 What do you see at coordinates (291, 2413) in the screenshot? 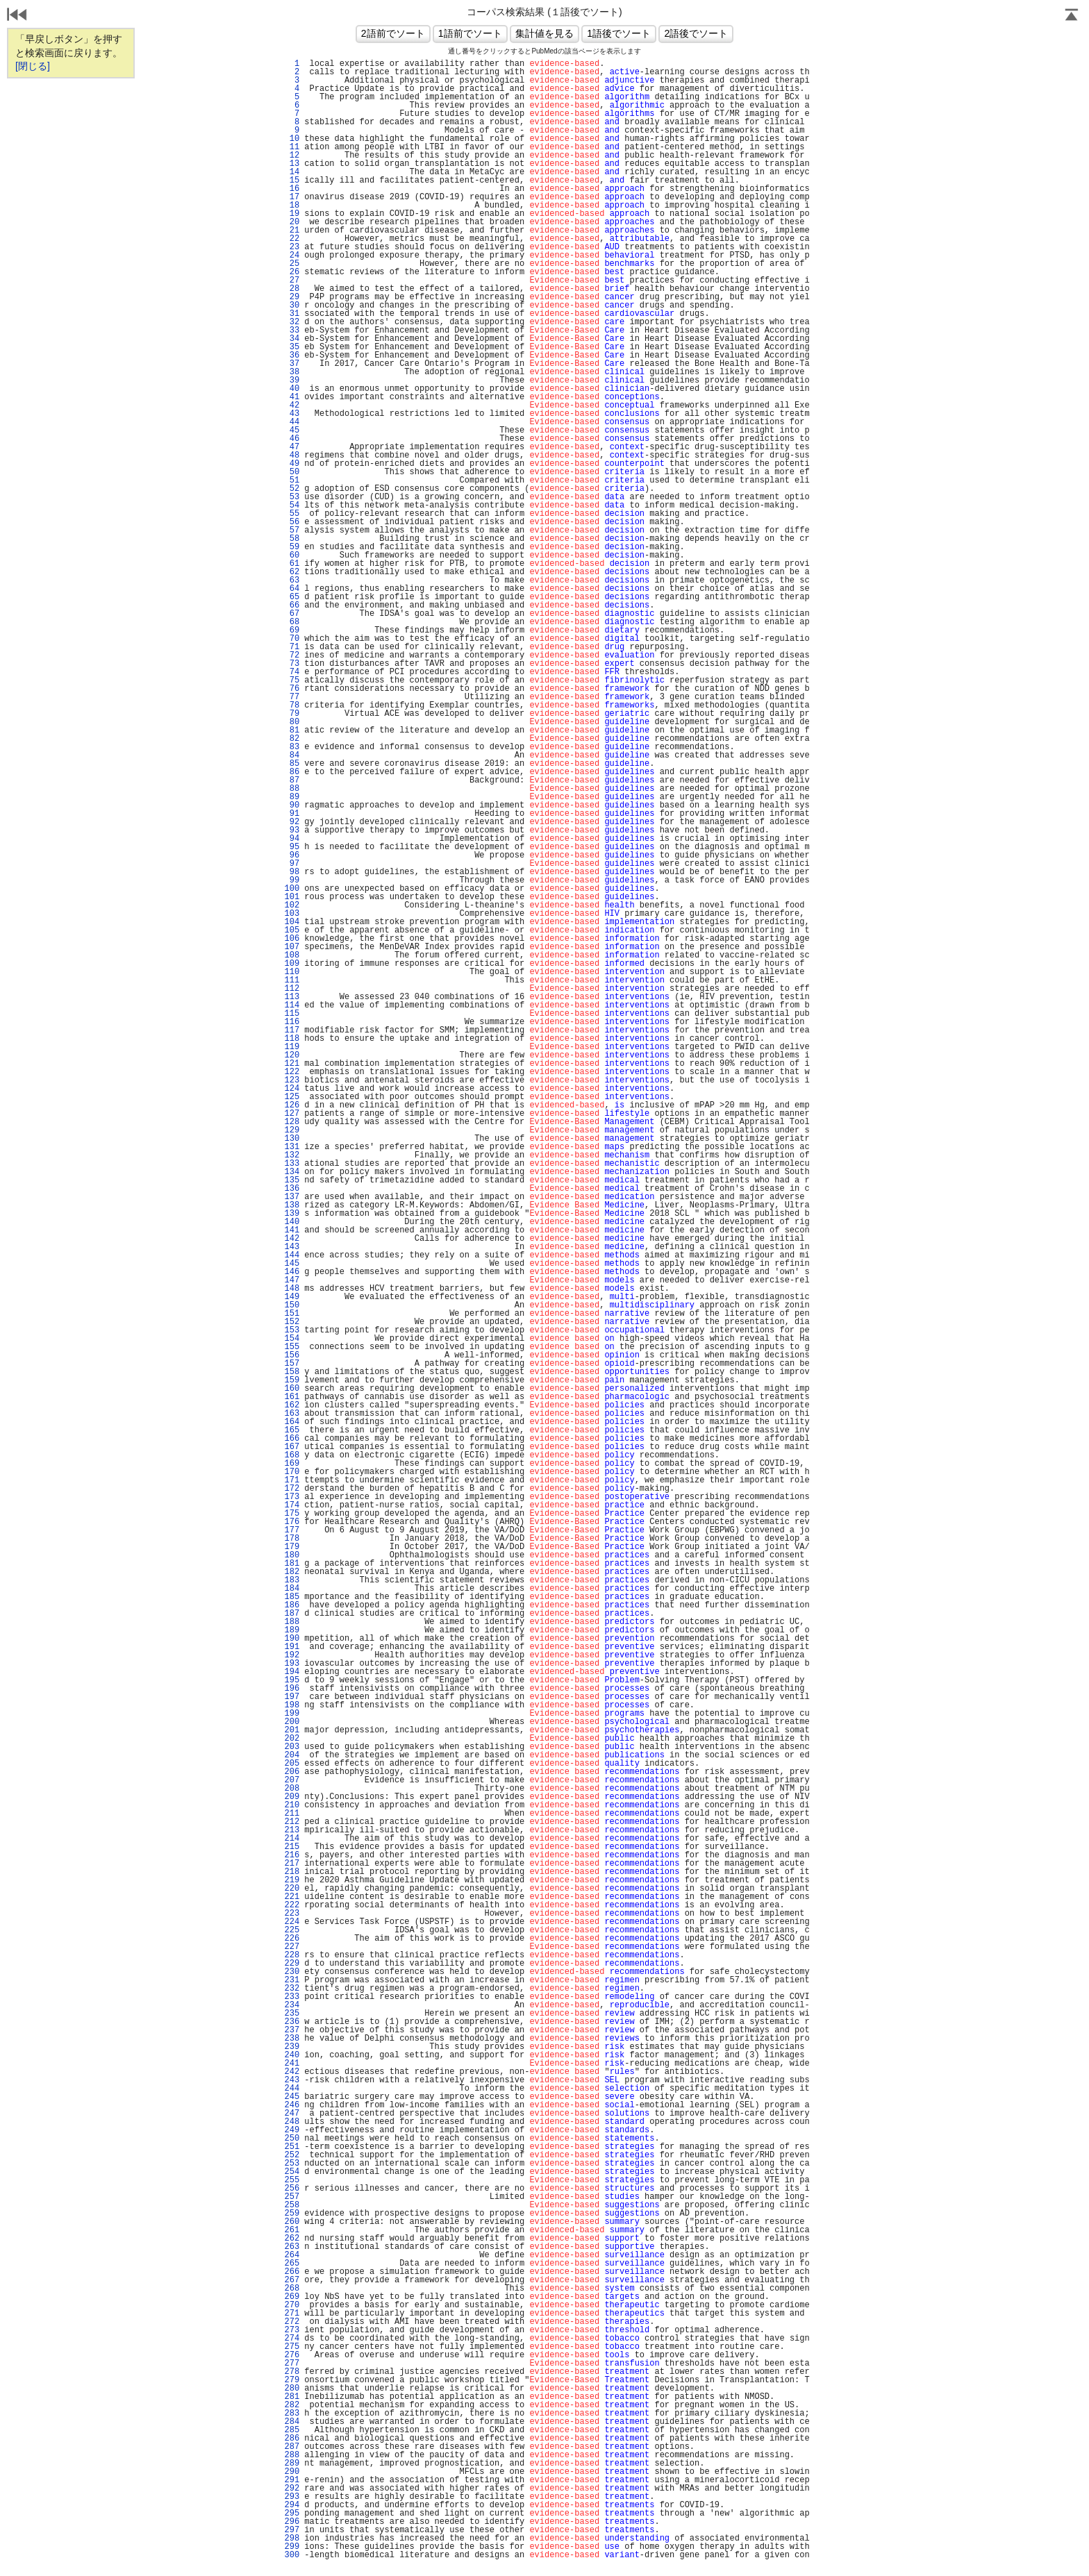
I see `283` at bounding box center [291, 2413].